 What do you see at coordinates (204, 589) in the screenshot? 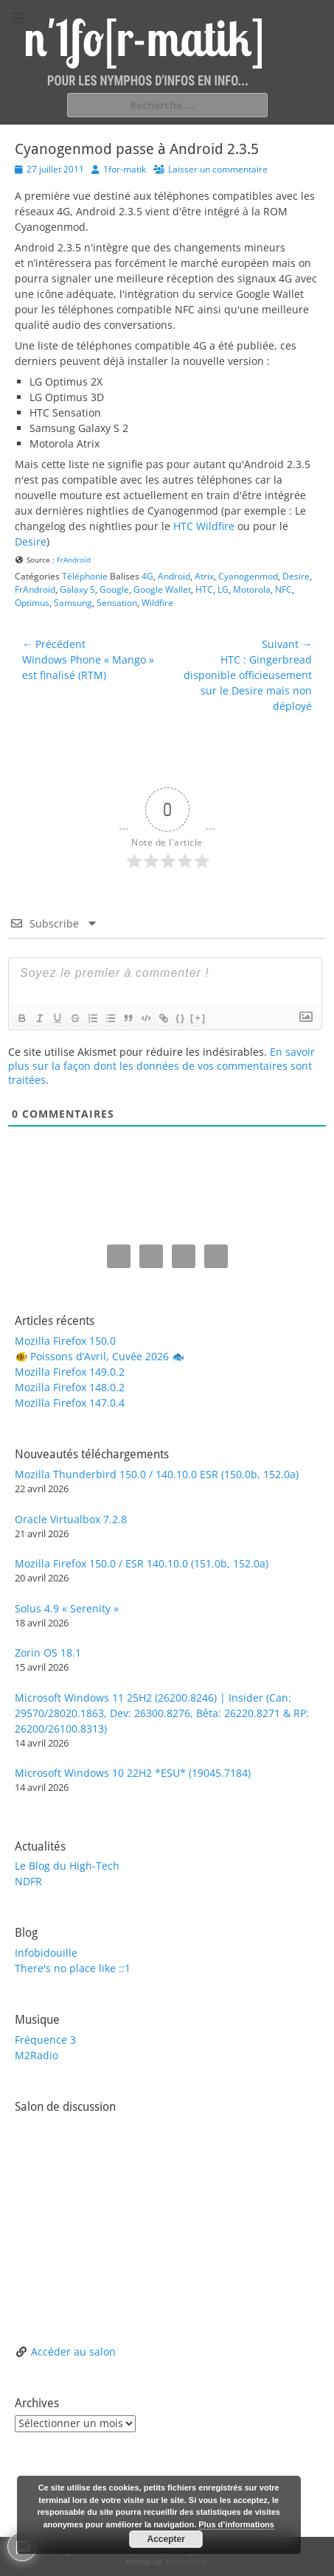
I see `HTC` at bounding box center [204, 589].